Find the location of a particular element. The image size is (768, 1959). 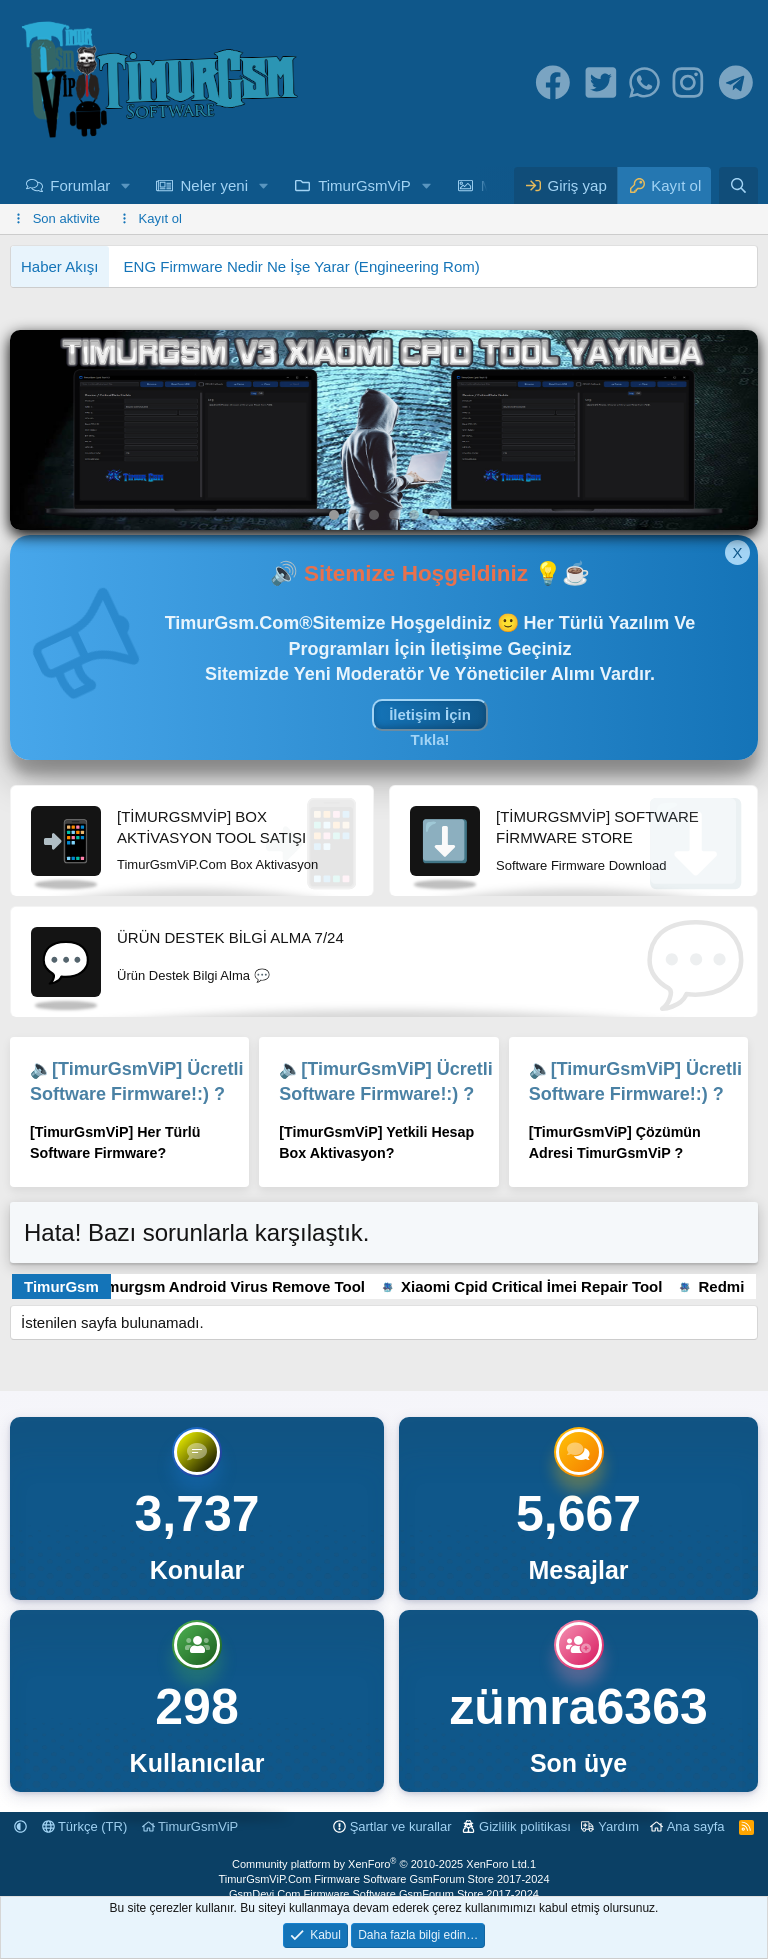

ENG Firmware Nedir Ne İşe Yarar (Engineering Rom) is located at coordinates (302, 266).